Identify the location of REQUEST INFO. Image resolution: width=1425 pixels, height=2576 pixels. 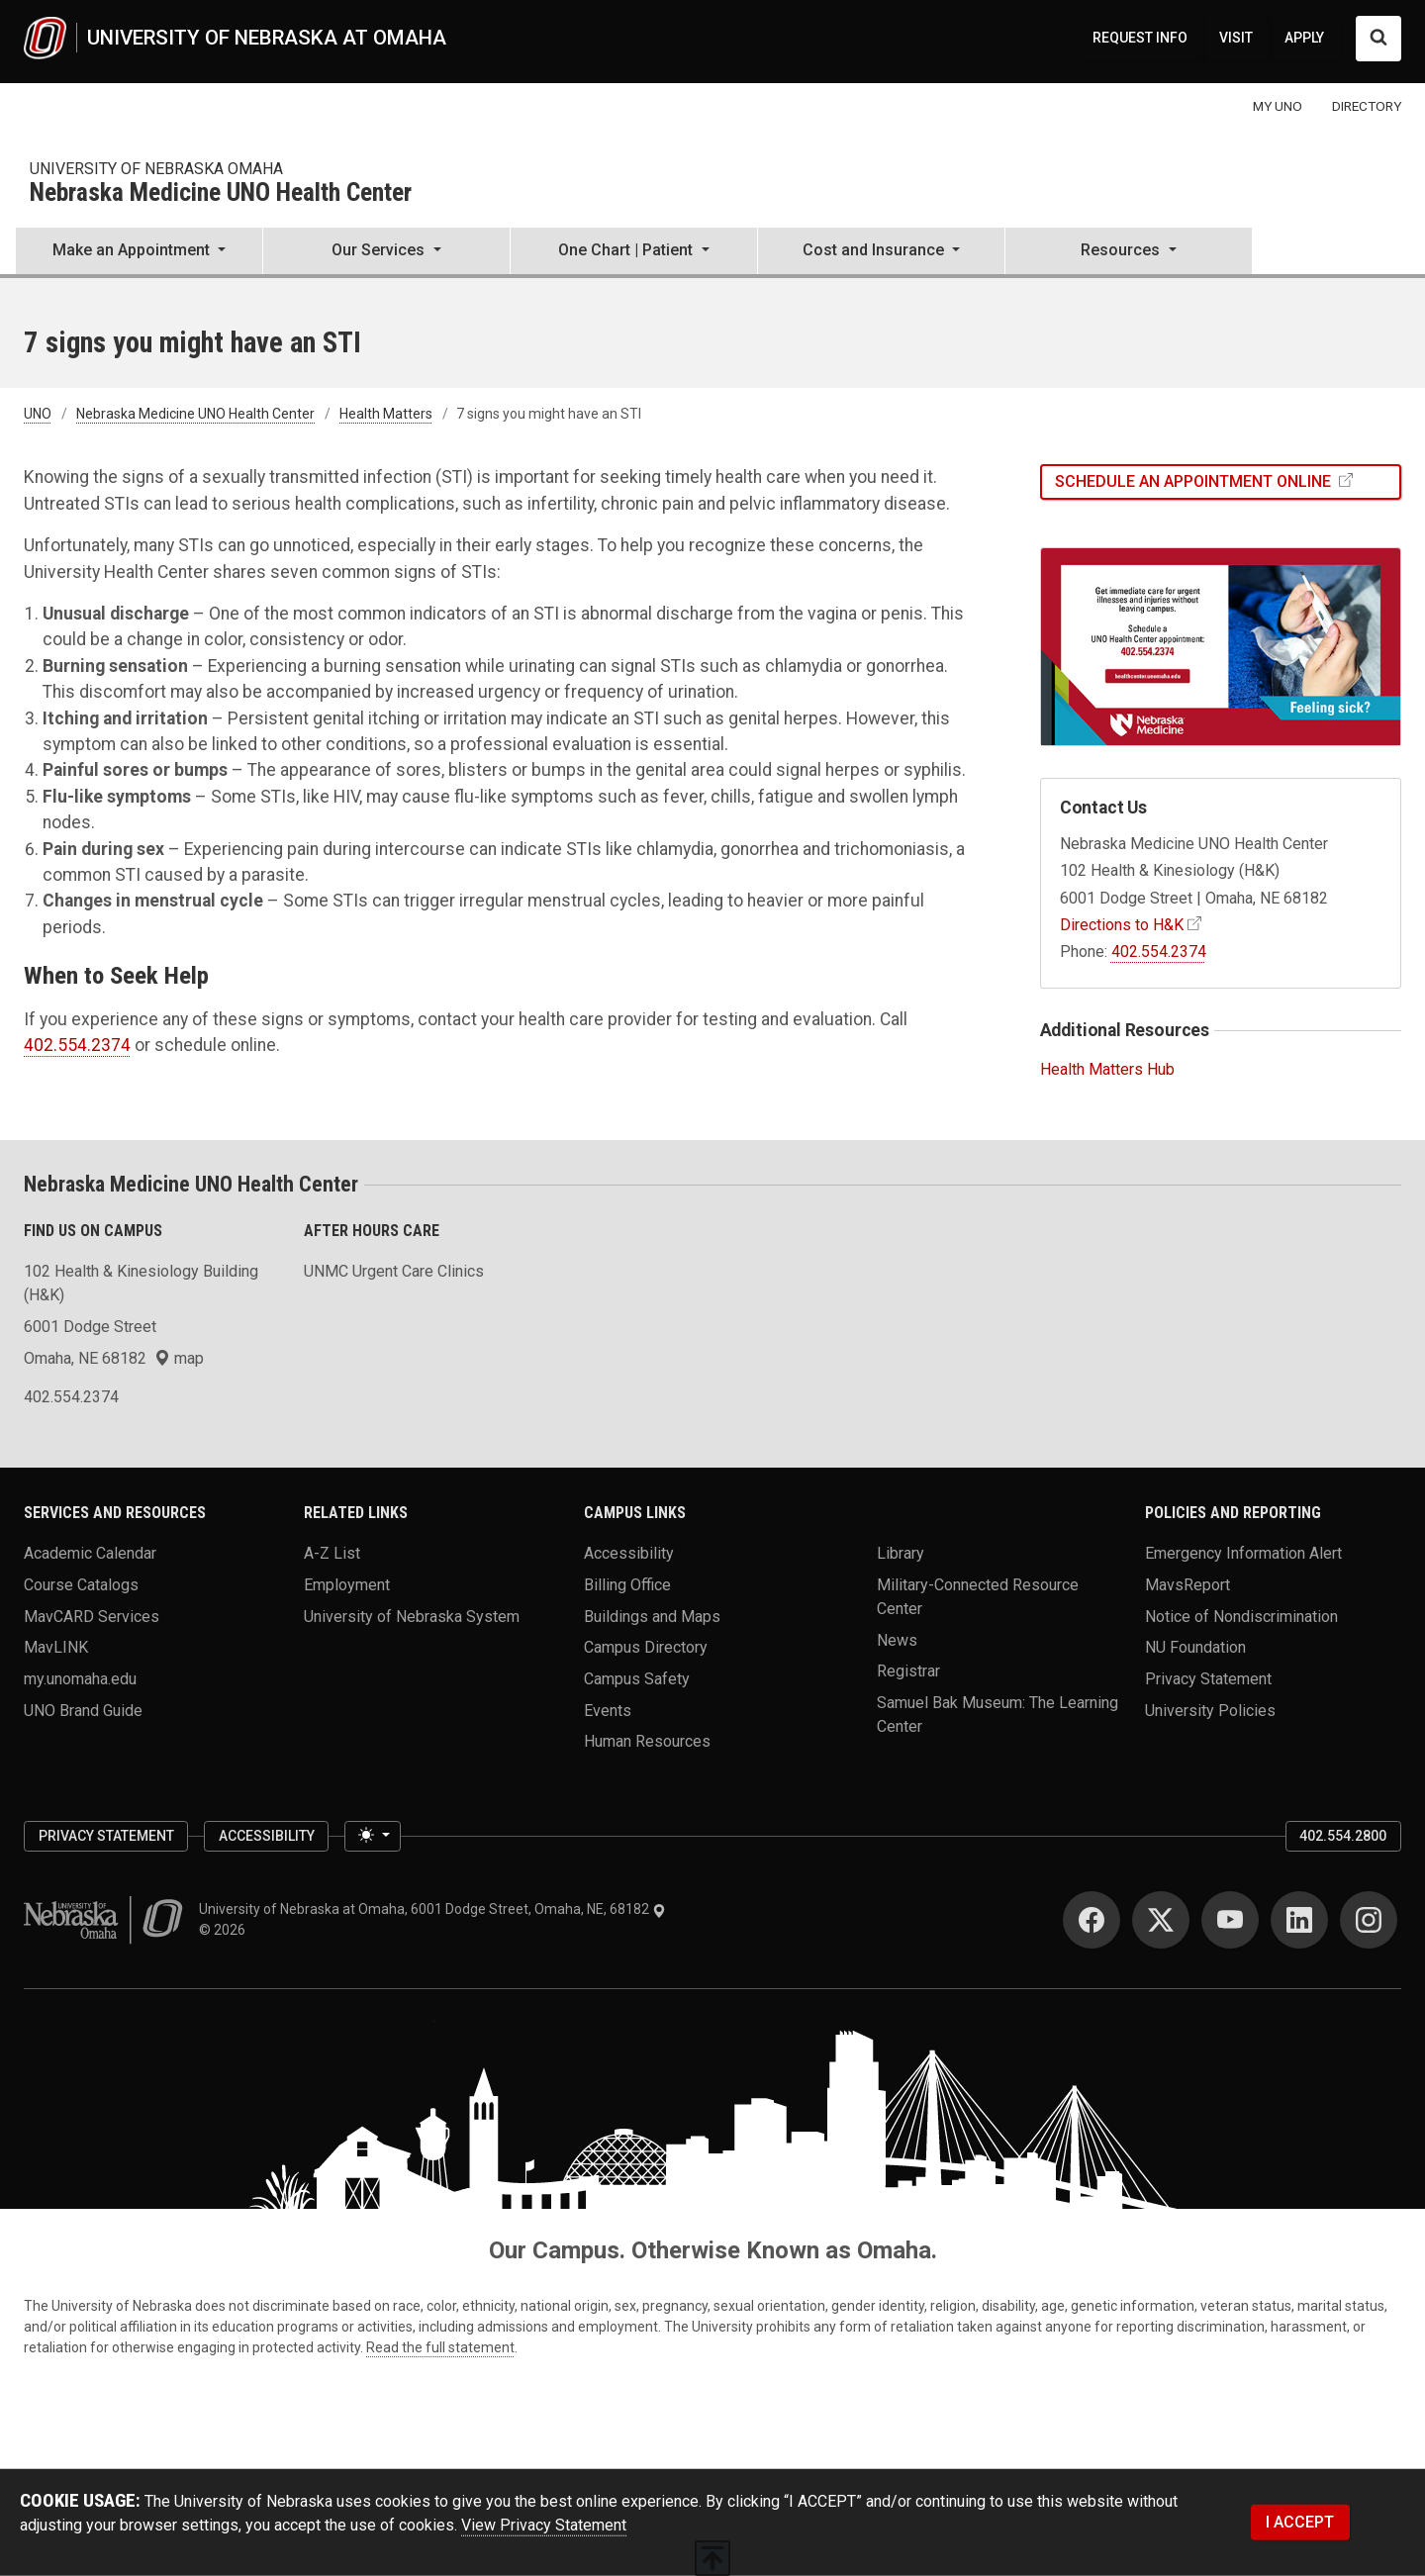
(1140, 38).